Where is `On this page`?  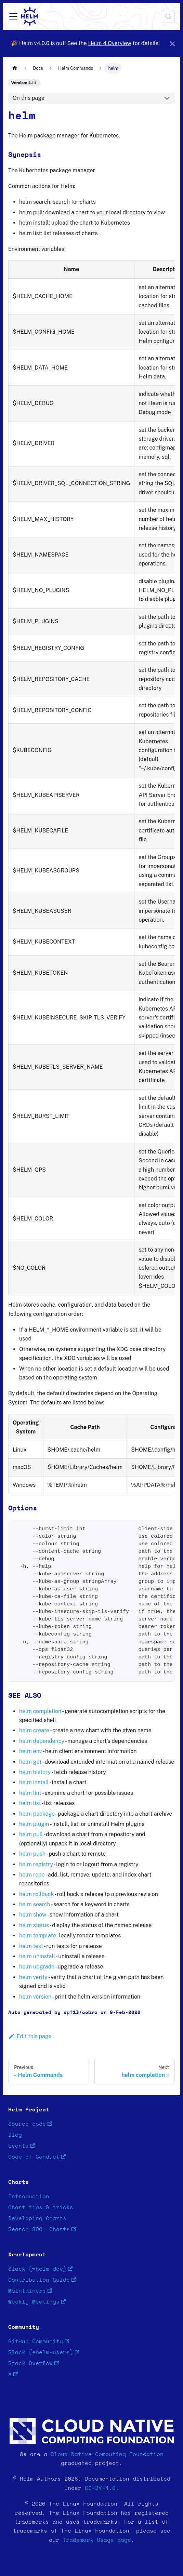 On this page is located at coordinates (28, 98).